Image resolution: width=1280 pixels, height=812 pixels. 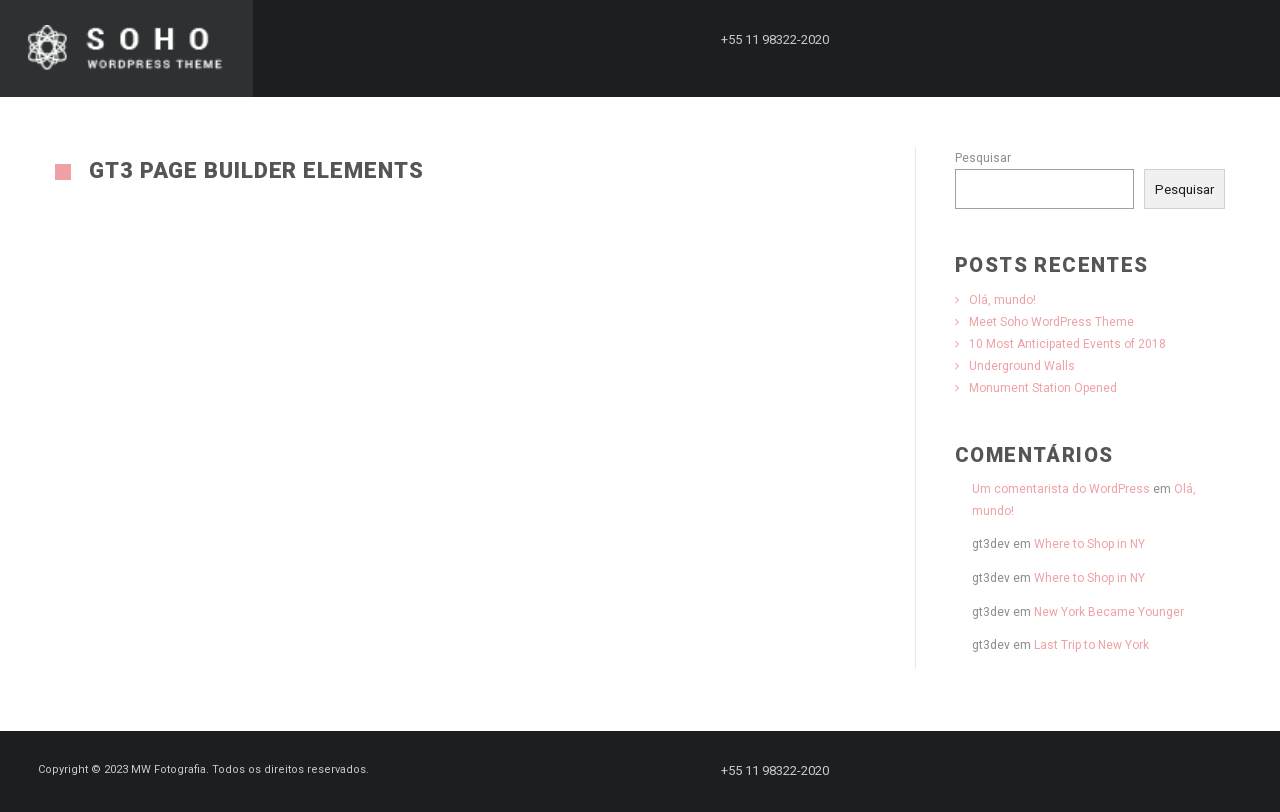 I want to click on Um comentarista do WordPress, so click(x=1061, y=489).